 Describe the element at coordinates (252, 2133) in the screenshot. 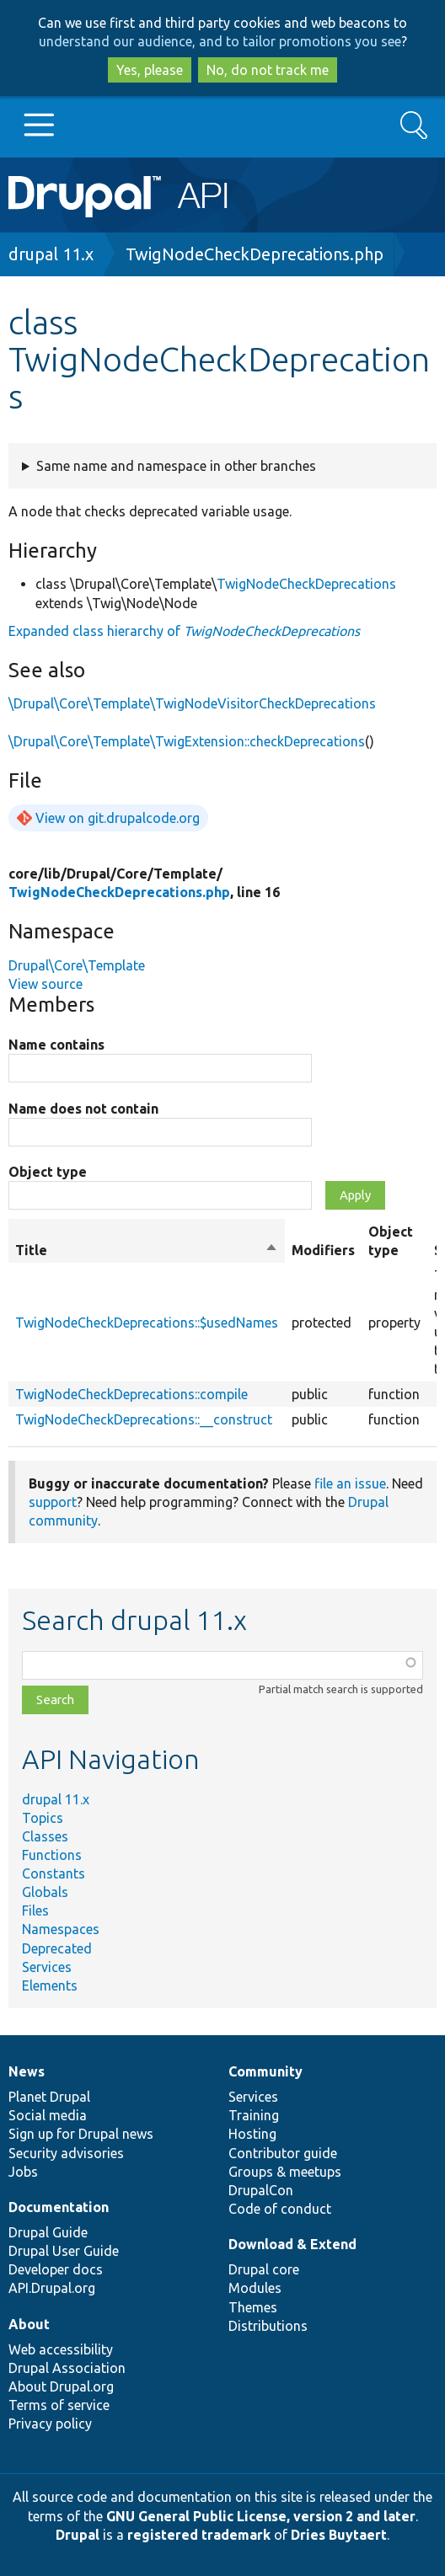

I see `Hosting` at that location.